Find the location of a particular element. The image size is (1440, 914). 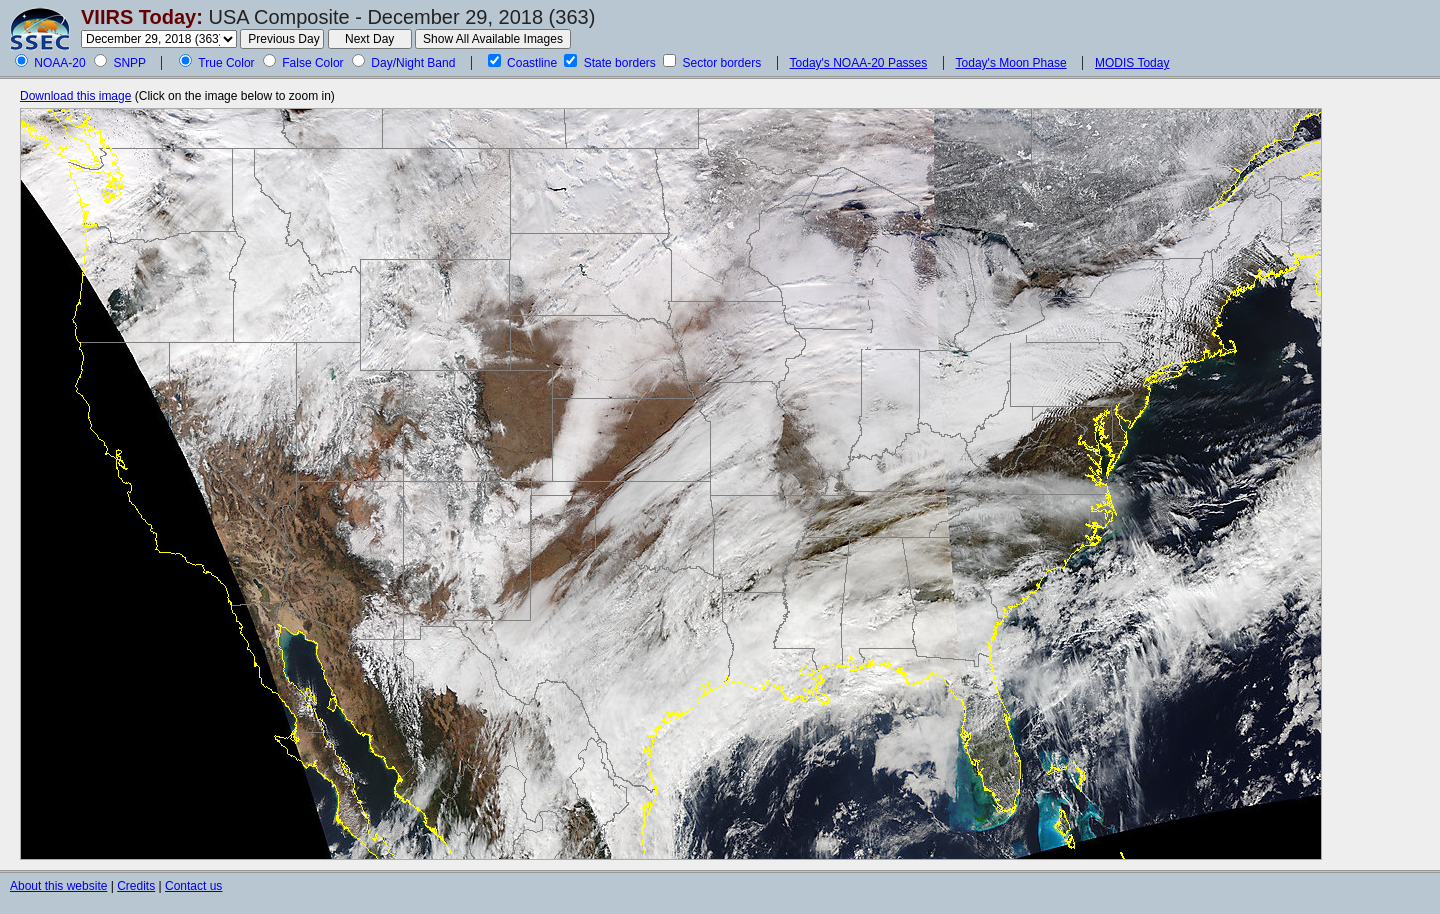

MODIS Today is located at coordinates (1132, 63).